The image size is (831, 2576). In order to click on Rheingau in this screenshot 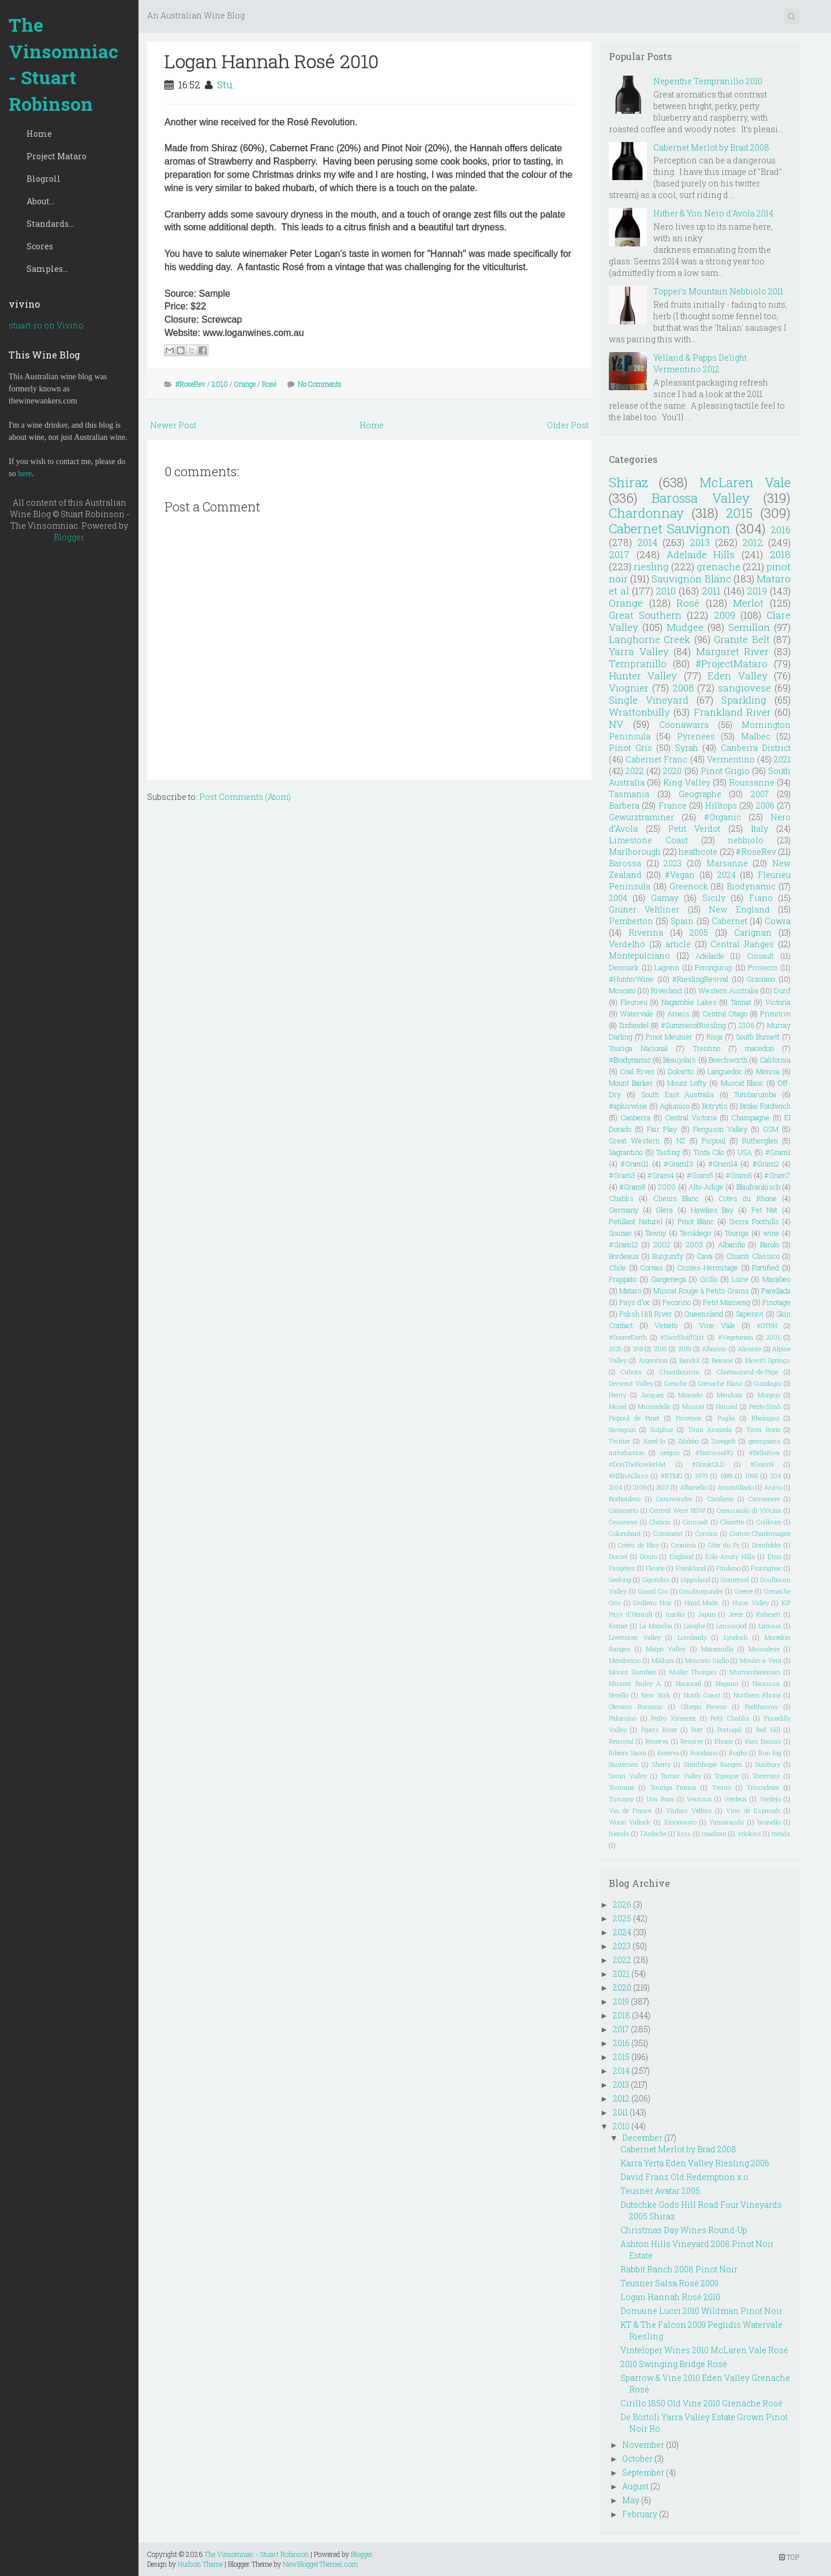, I will do `click(765, 1418)`.